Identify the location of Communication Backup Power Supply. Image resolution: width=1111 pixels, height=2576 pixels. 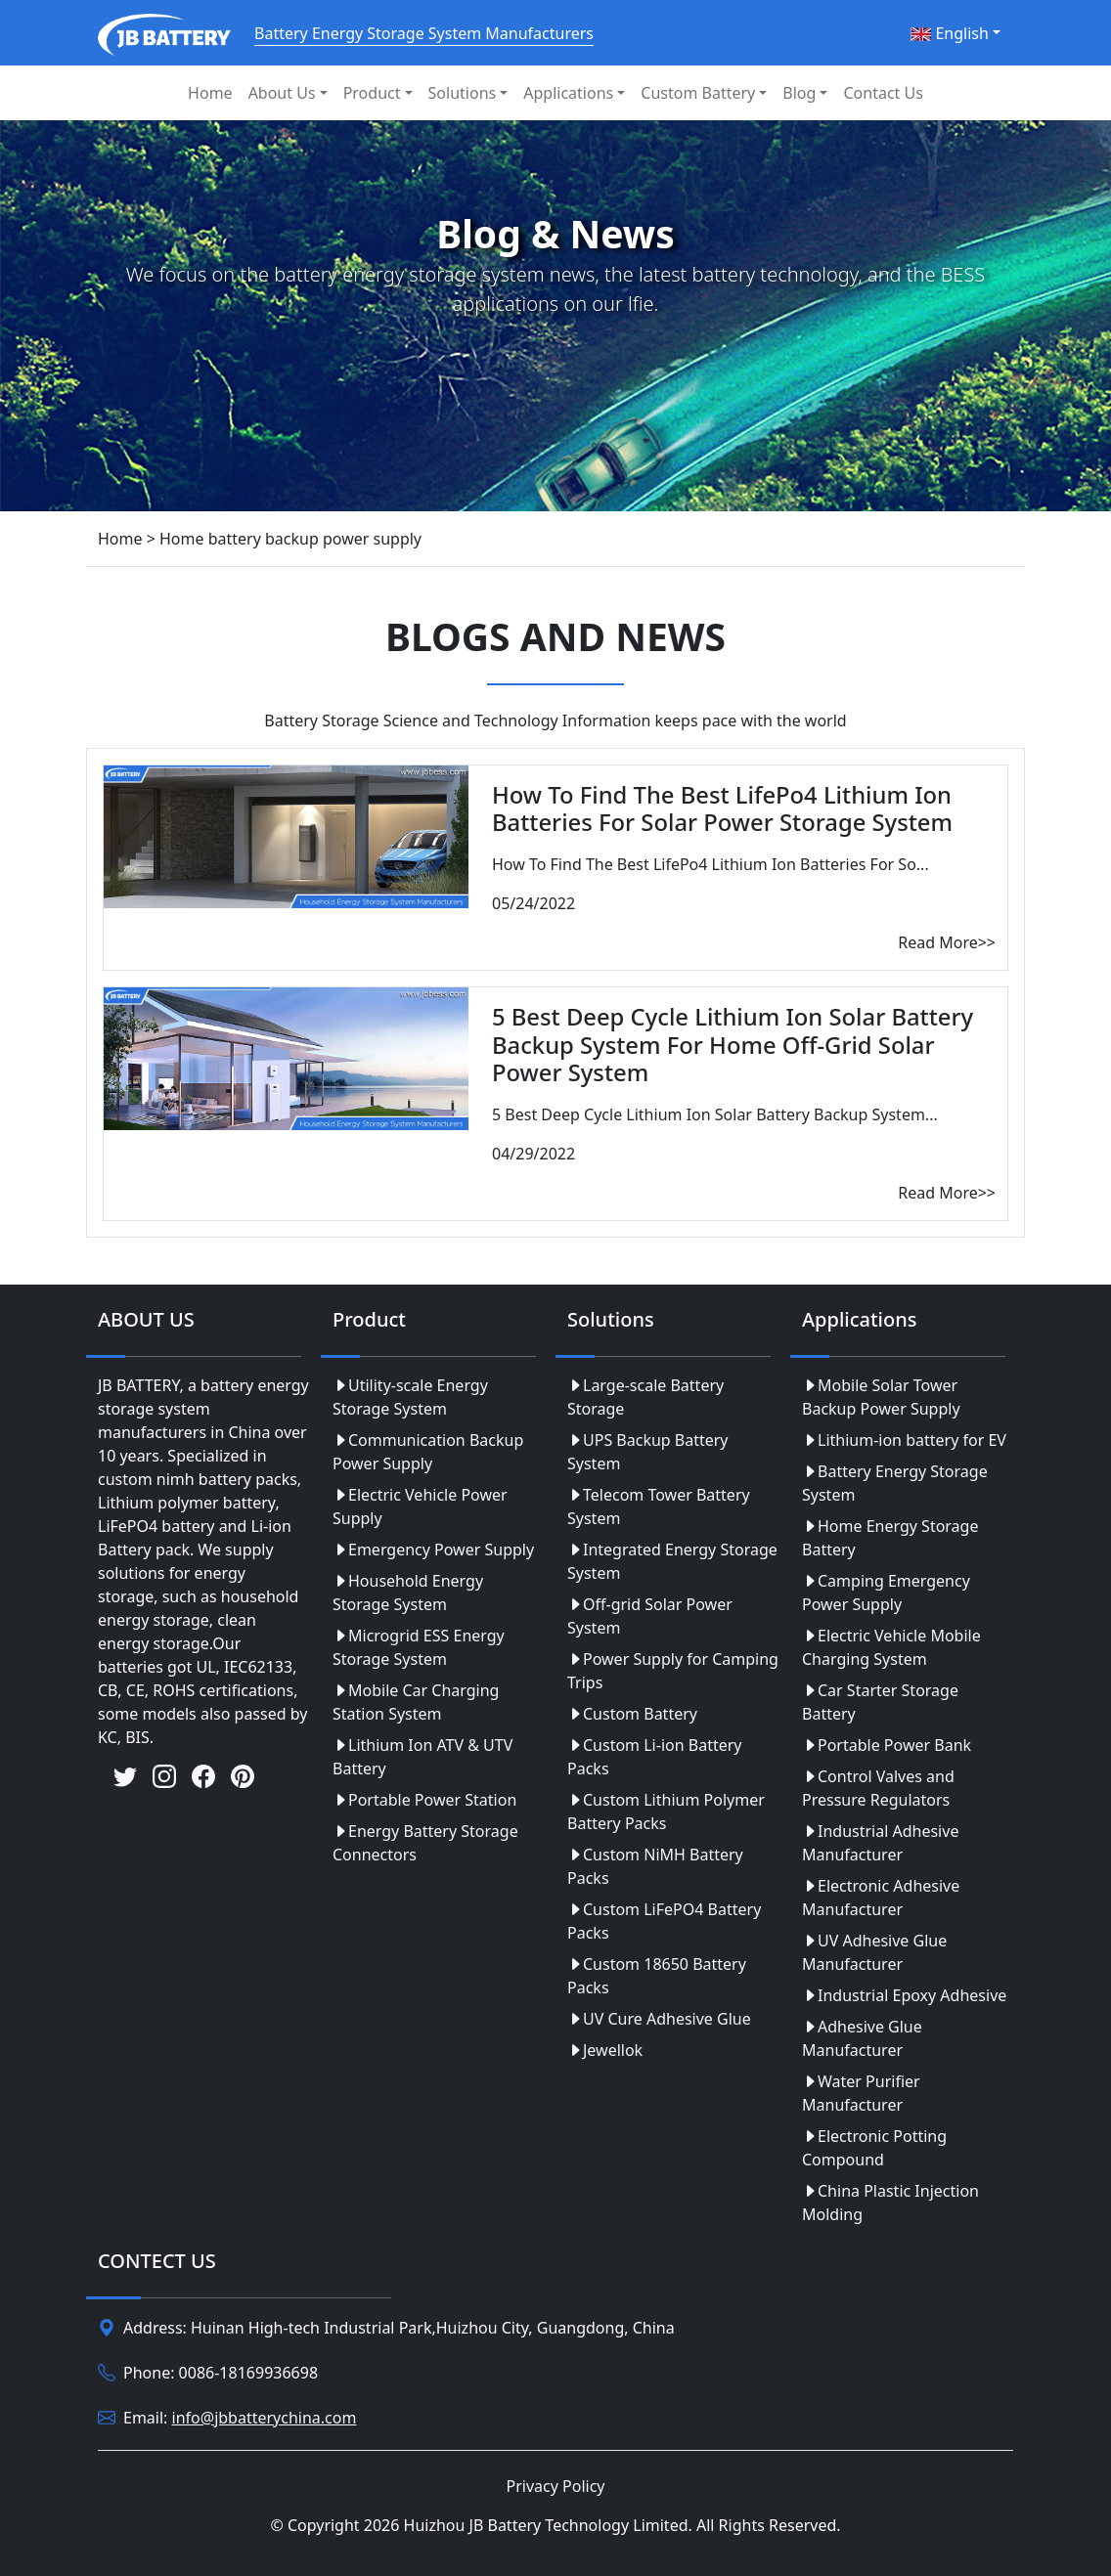
(428, 1451).